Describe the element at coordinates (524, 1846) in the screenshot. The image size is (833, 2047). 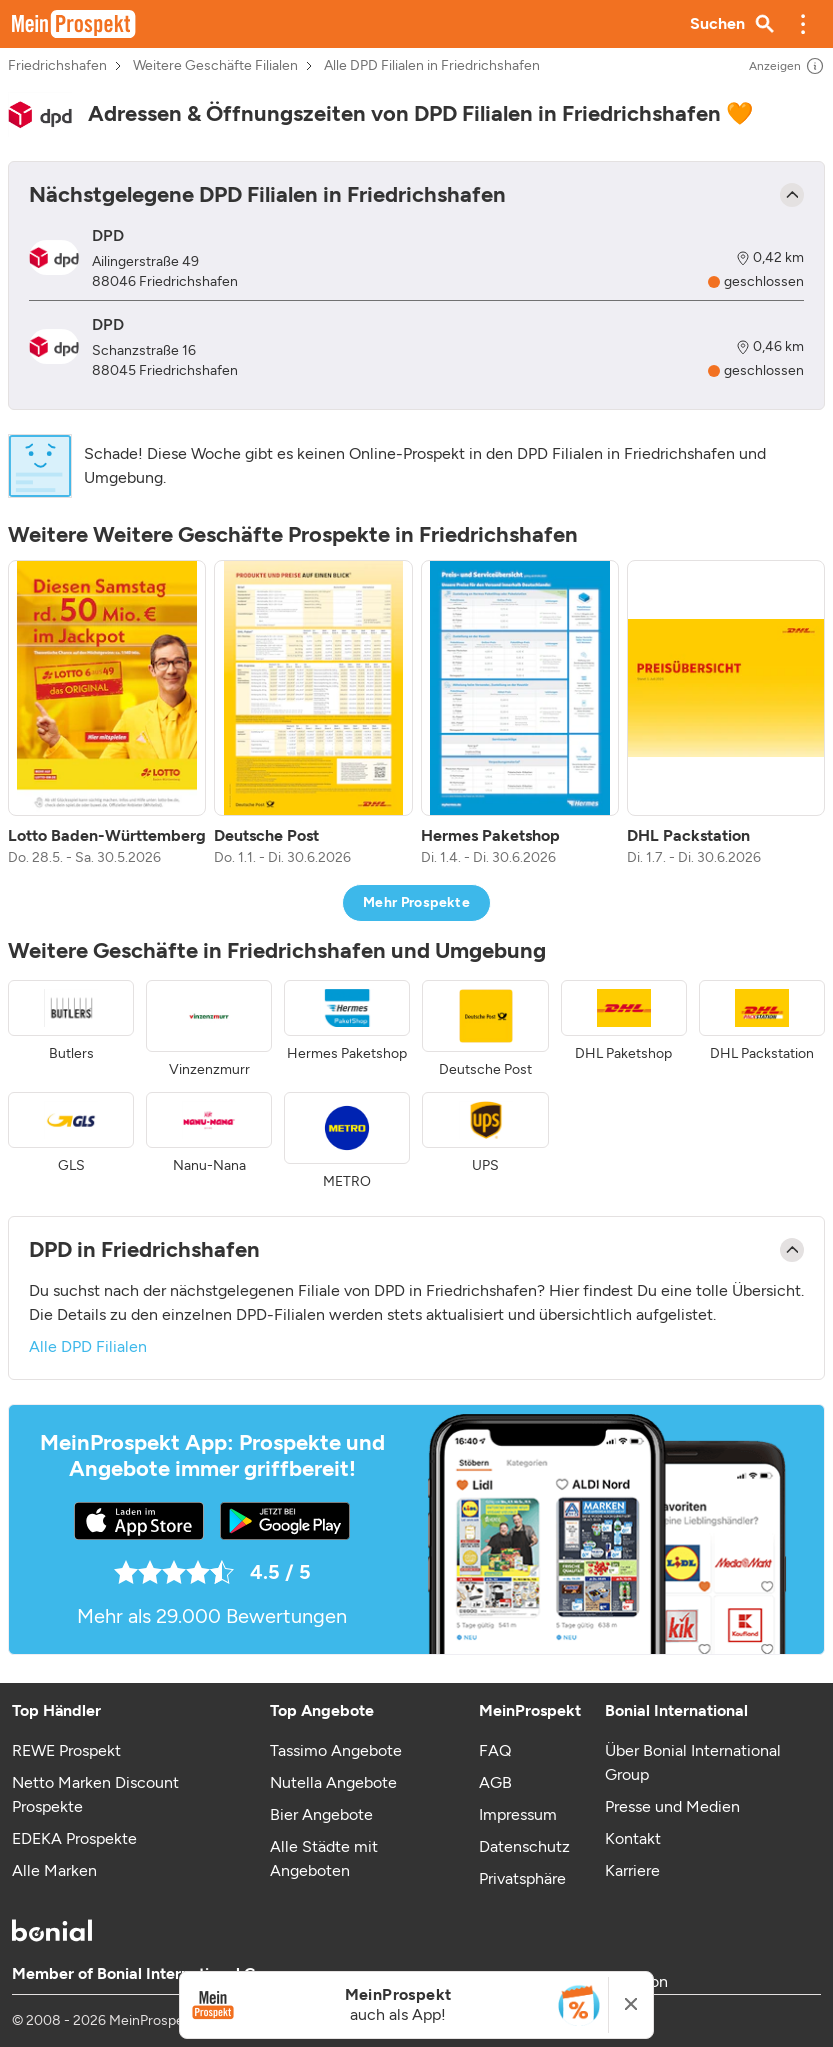
I see `Datenschutz` at that location.